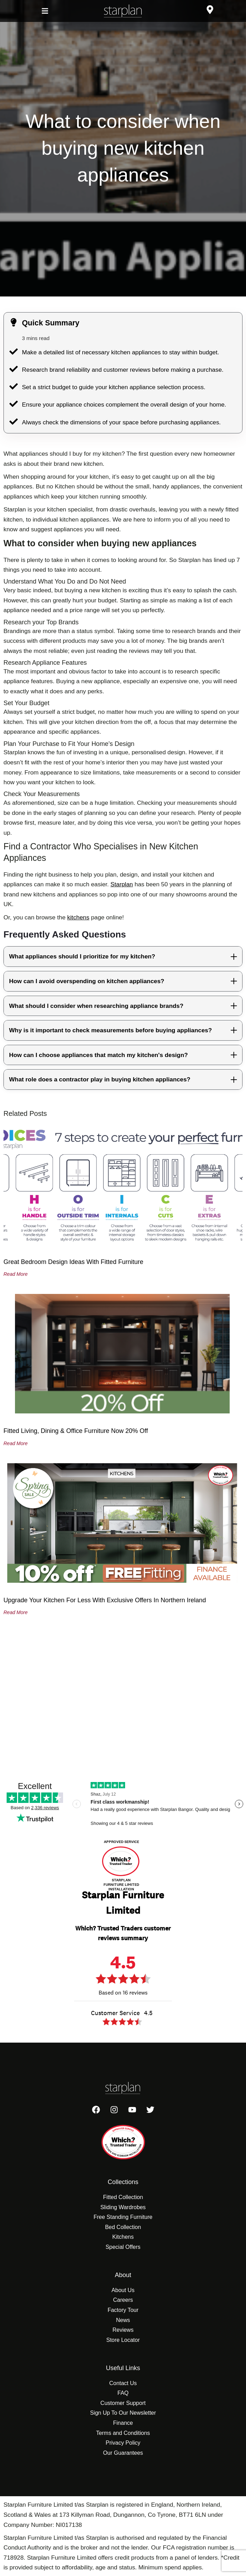 Image resolution: width=246 pixels, height=2576 pixels. I want to click on Terms and Conditions, so click(123, 2433).